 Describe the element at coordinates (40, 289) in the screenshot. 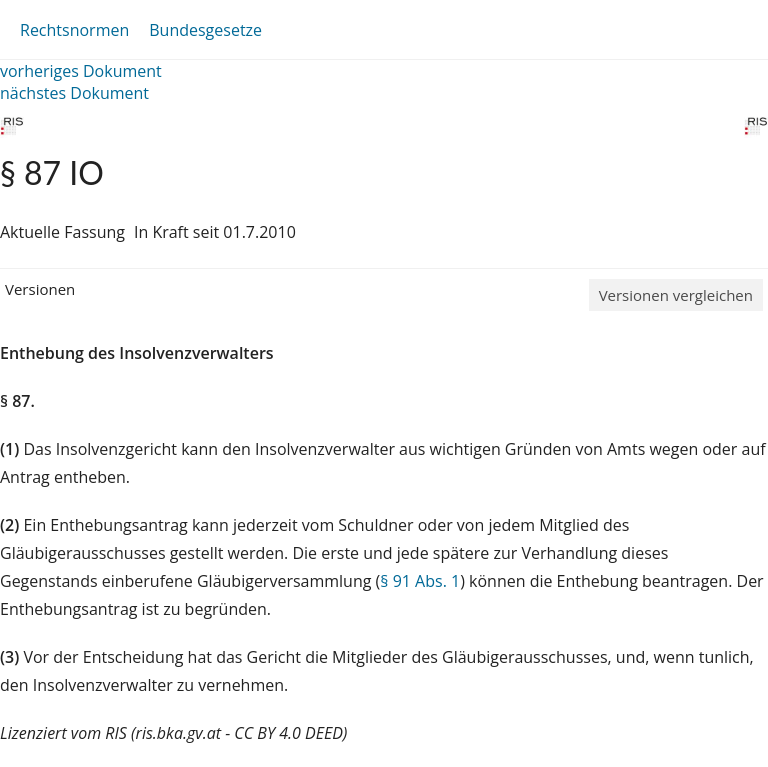

I see `Versionen` at that location.